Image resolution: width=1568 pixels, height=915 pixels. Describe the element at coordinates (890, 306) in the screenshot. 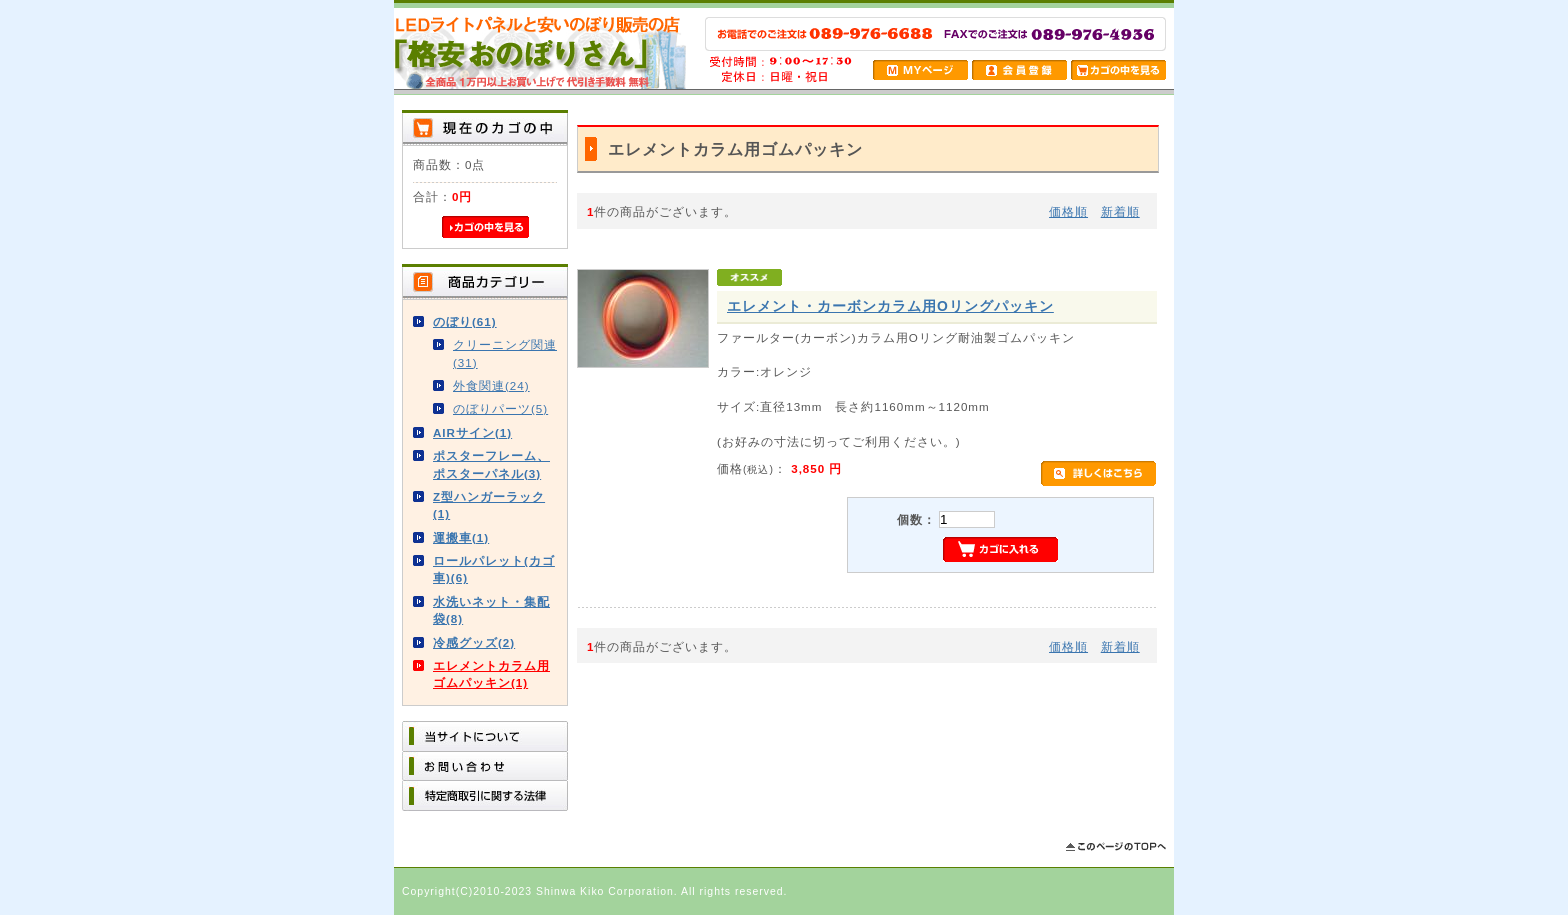

I see `エレメント・カーボンカラム用Oリングパッキン` at that location.